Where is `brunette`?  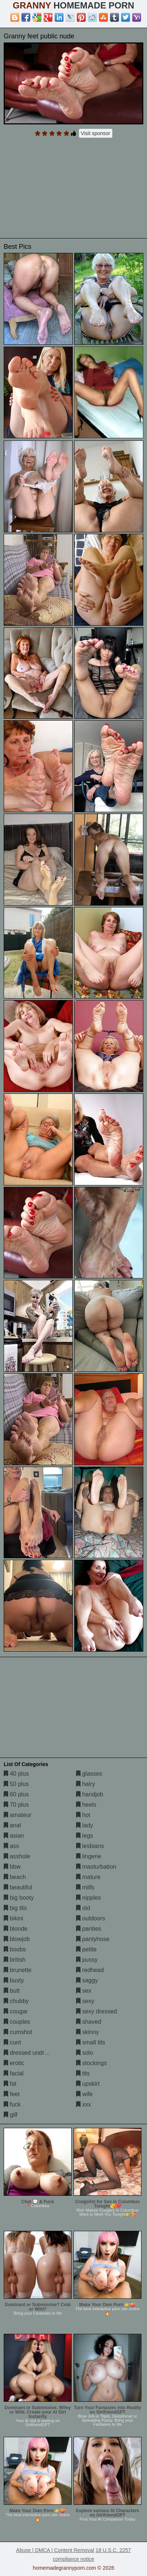 brunette is located at coordinates (17, 1970).